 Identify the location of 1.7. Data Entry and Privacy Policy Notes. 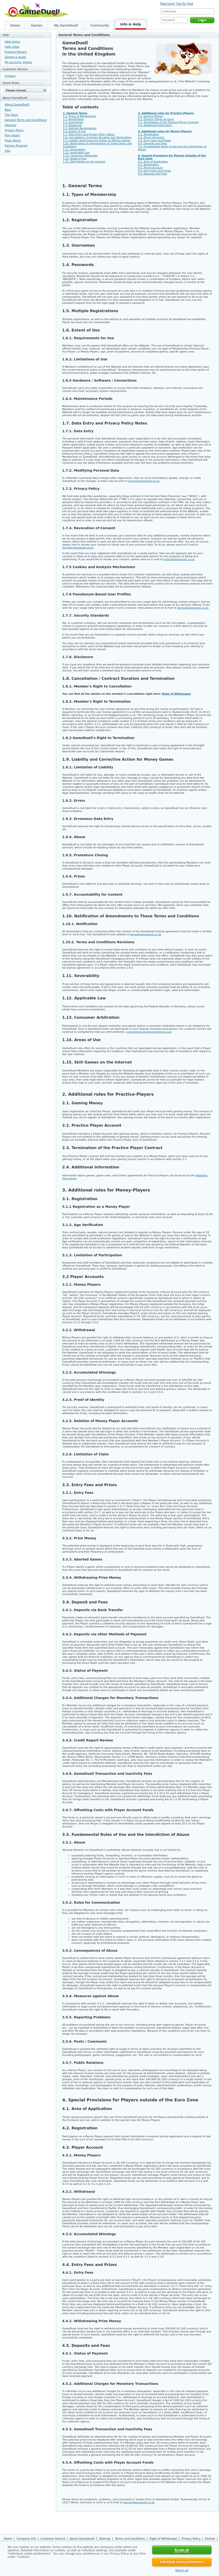
(88, 134).